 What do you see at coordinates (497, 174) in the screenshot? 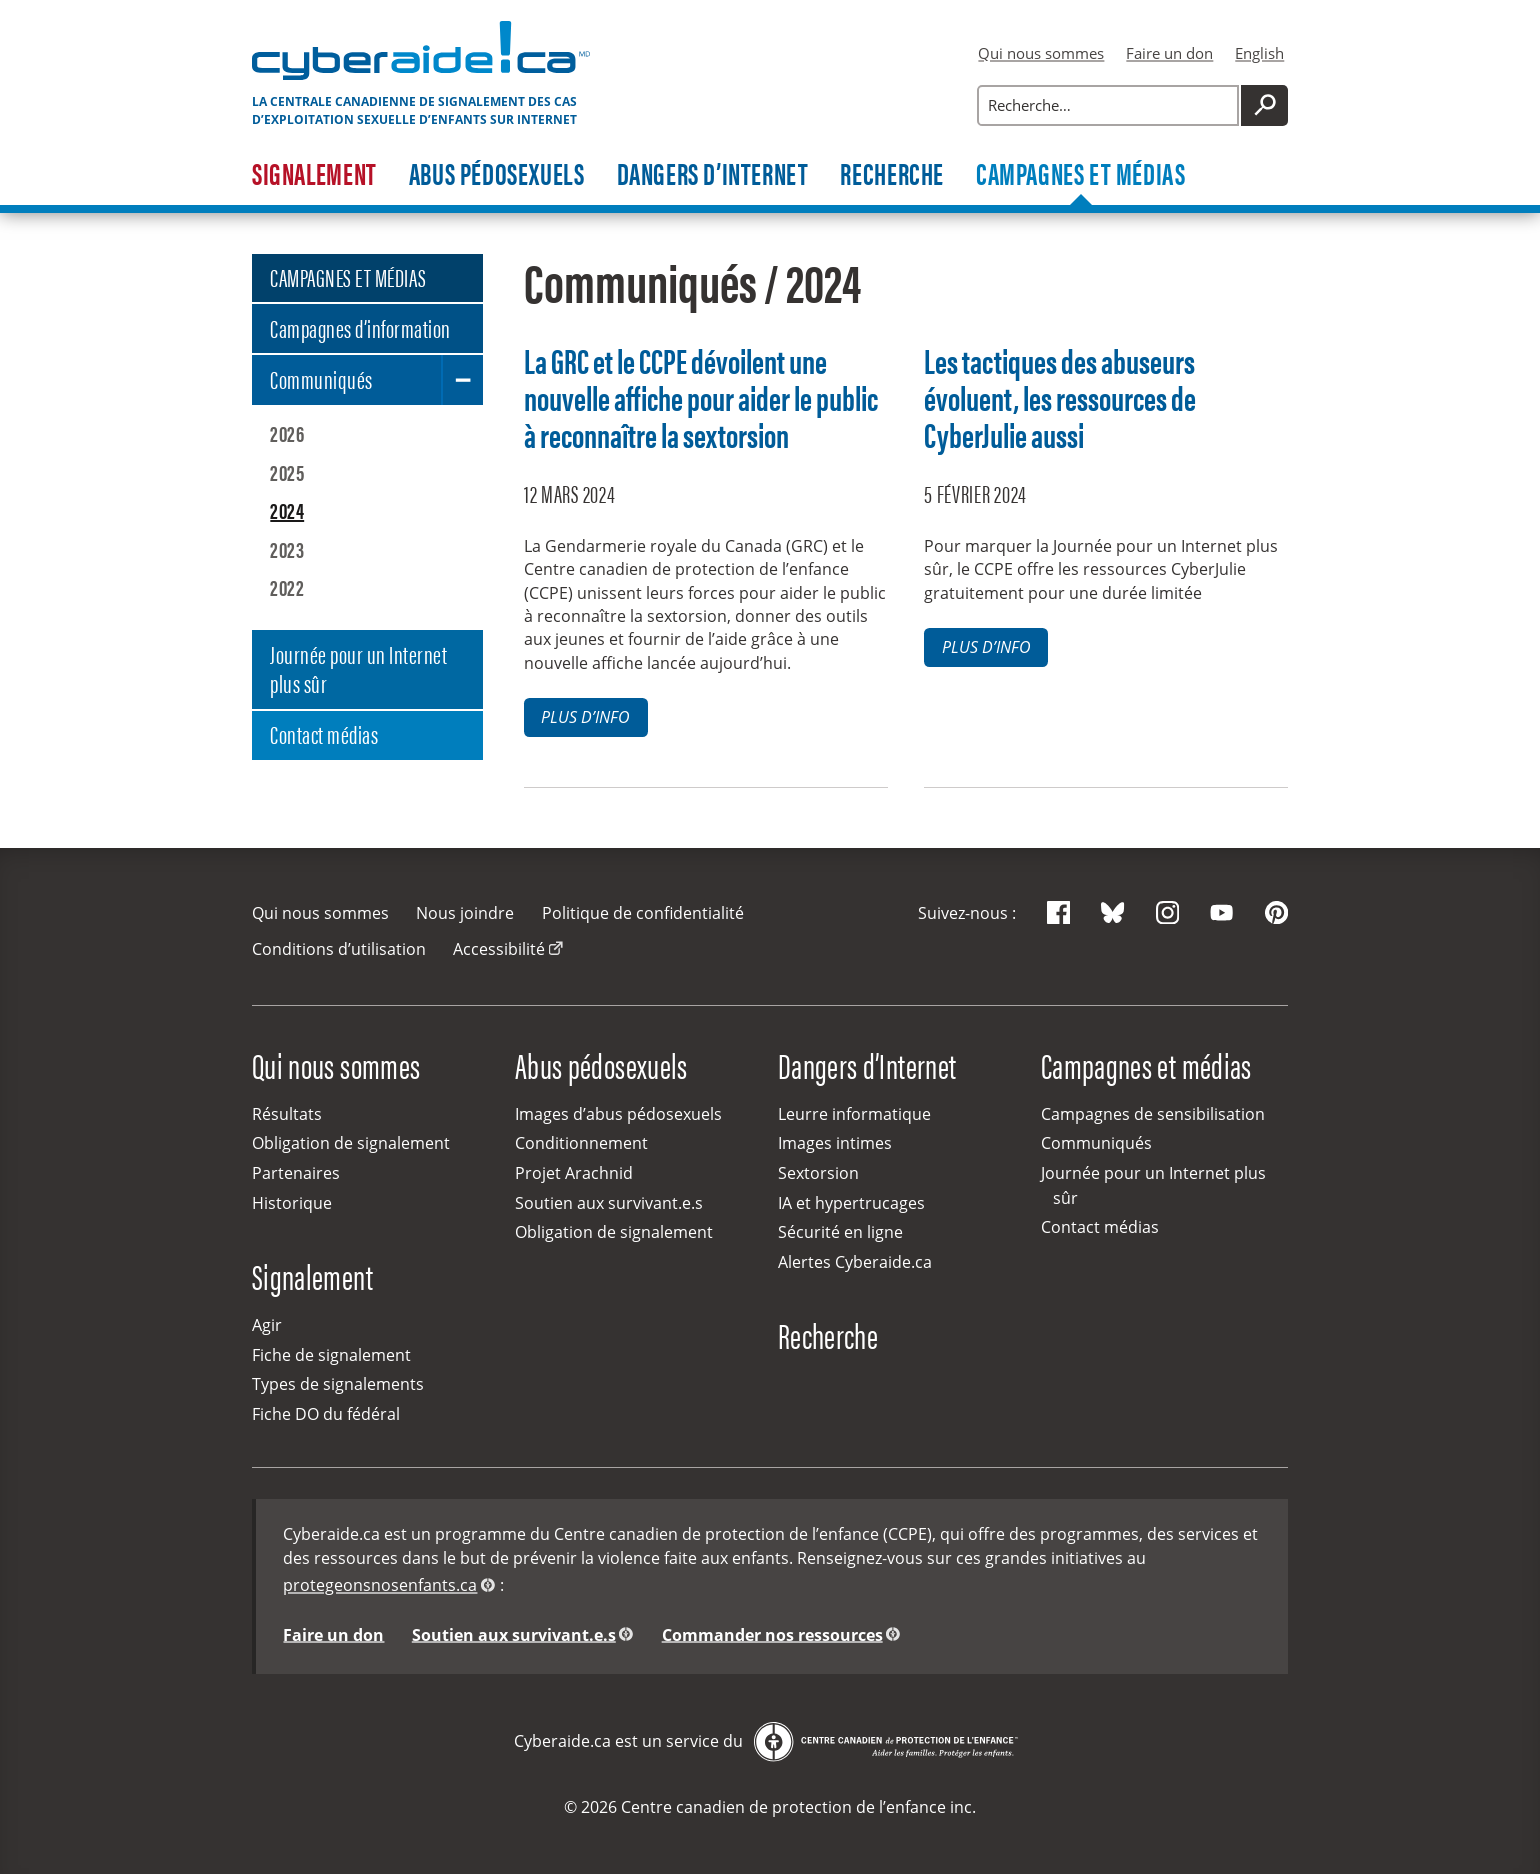
I see `Abus pédosexuels` at bounding box center [497, 174].